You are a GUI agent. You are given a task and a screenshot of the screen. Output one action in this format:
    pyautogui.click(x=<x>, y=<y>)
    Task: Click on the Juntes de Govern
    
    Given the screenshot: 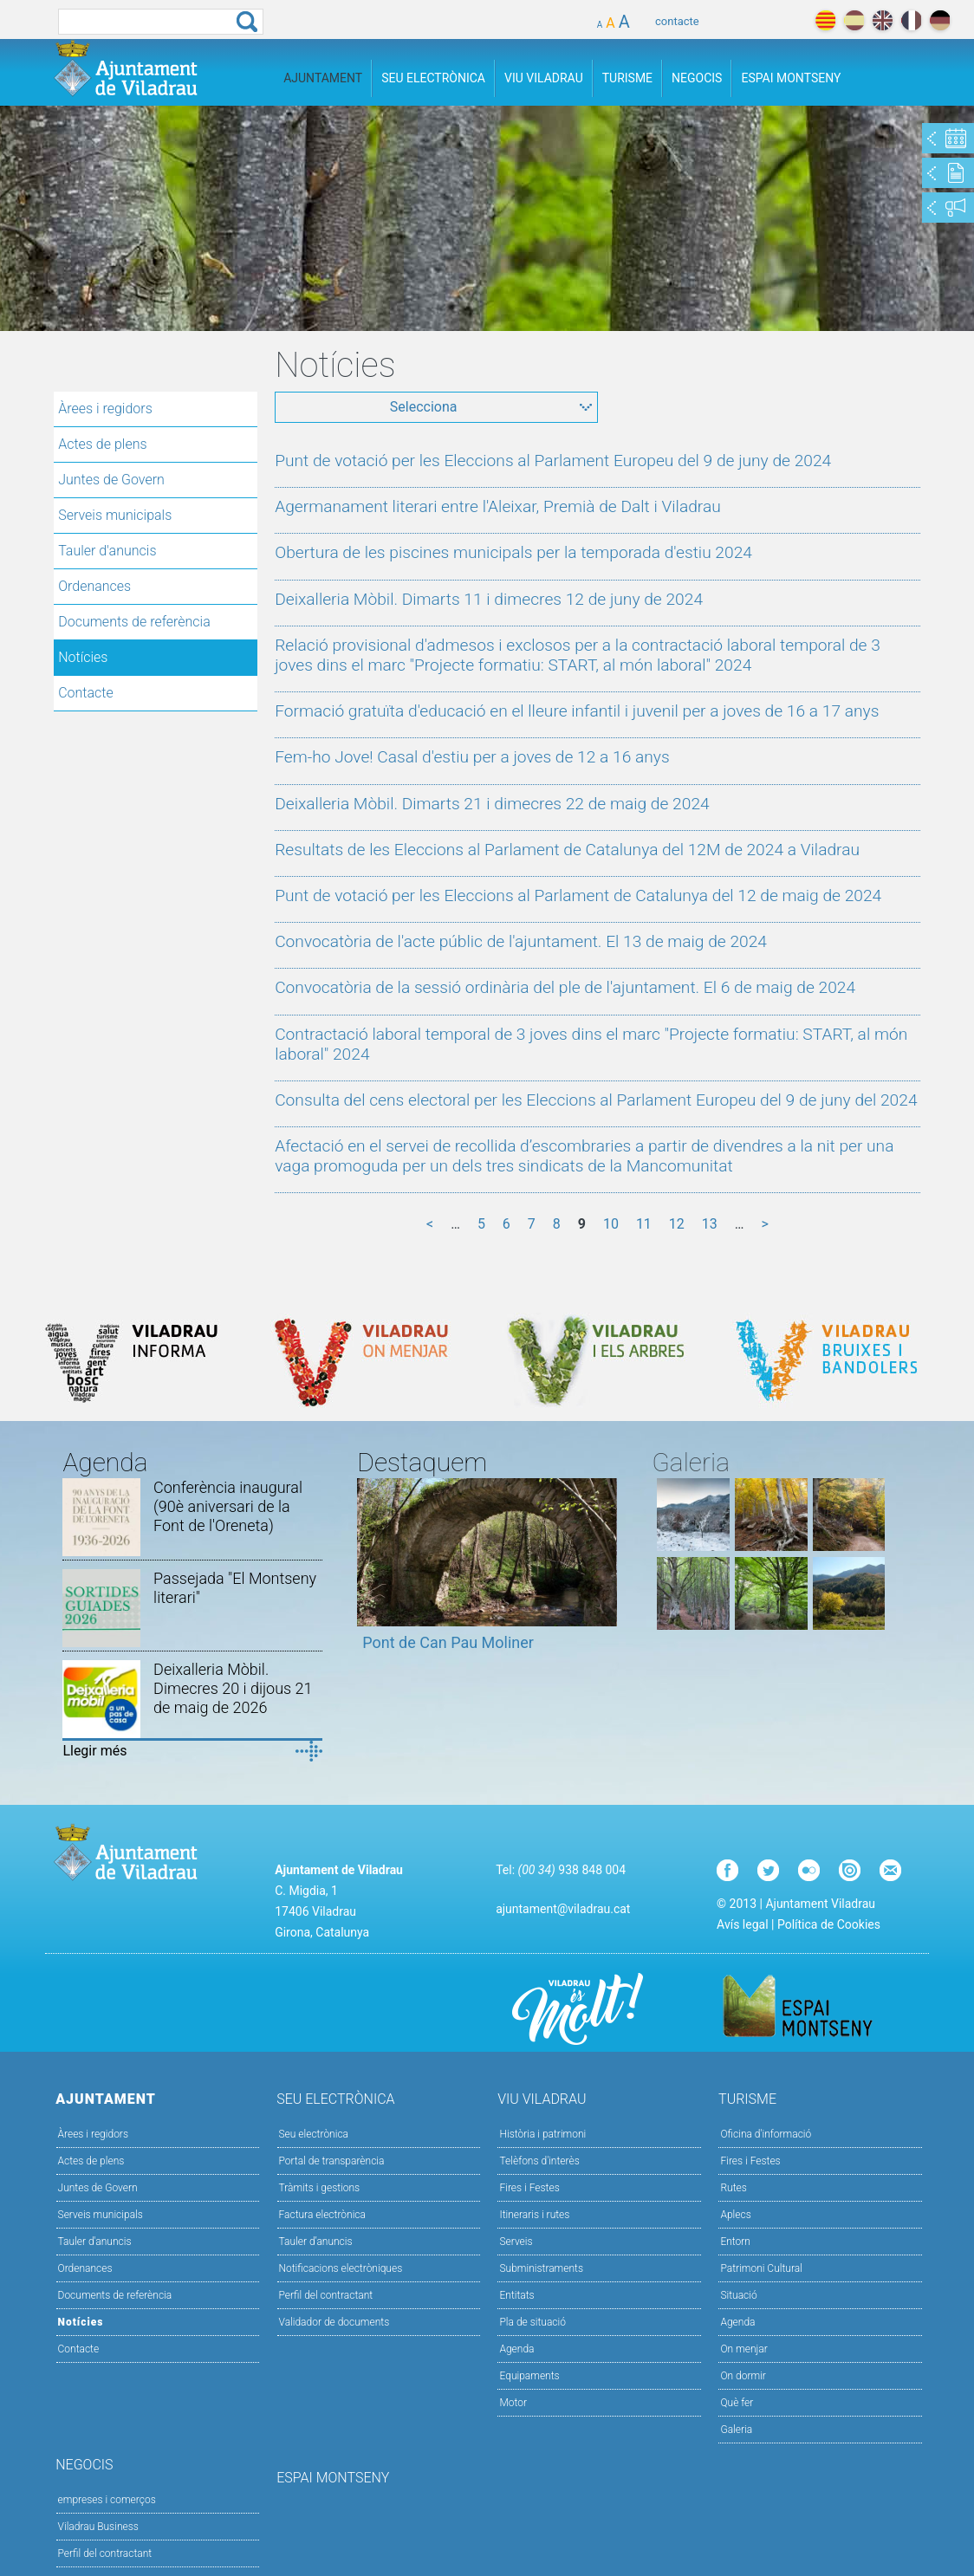 What is the action you would take?
    pyautogui.click(x=111, y=479)
    